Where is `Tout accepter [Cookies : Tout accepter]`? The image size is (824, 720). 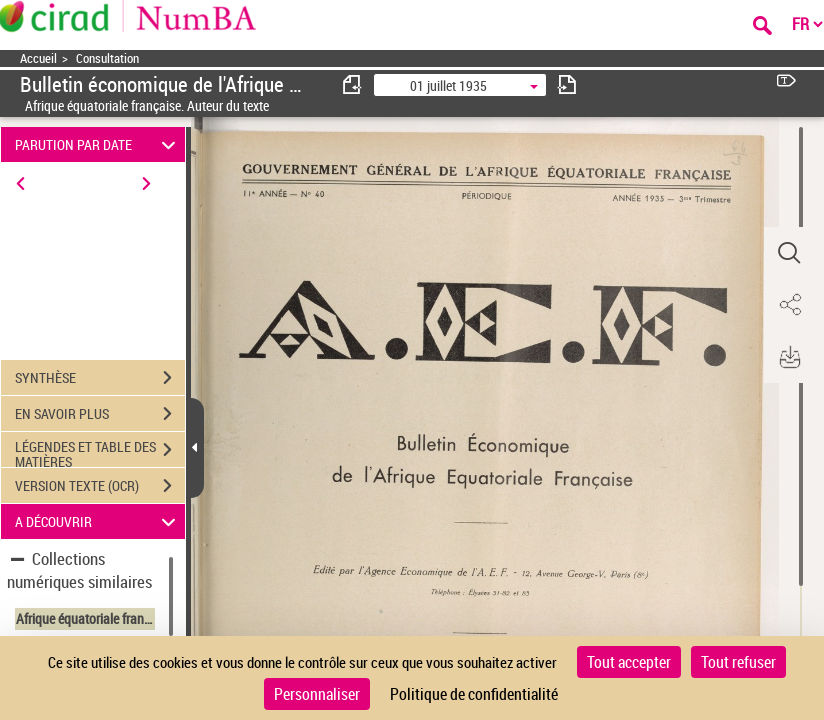
Tout accepter [Cookies : Tout accepter] is located at coordinates (629, 662).